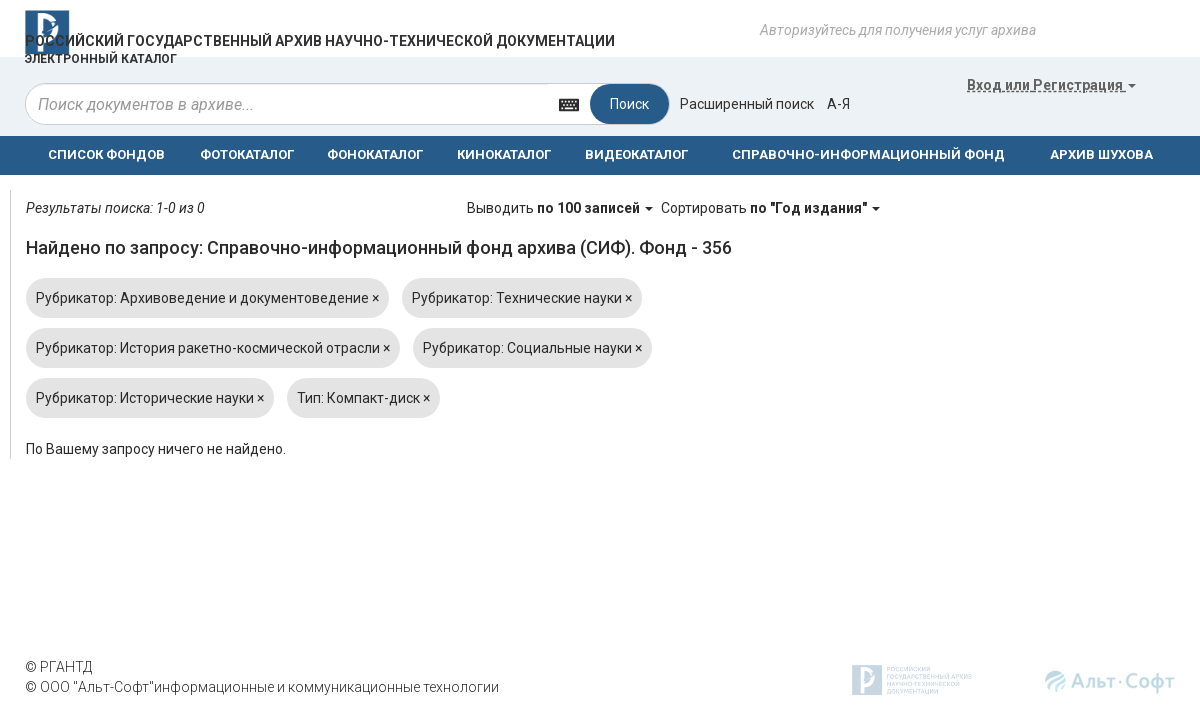 This screenshot has height=720, width=1200. Describe the element at coordinates (1101, 154) in the screenshot. I see `АРХИВ ШУХОВА` at that location.